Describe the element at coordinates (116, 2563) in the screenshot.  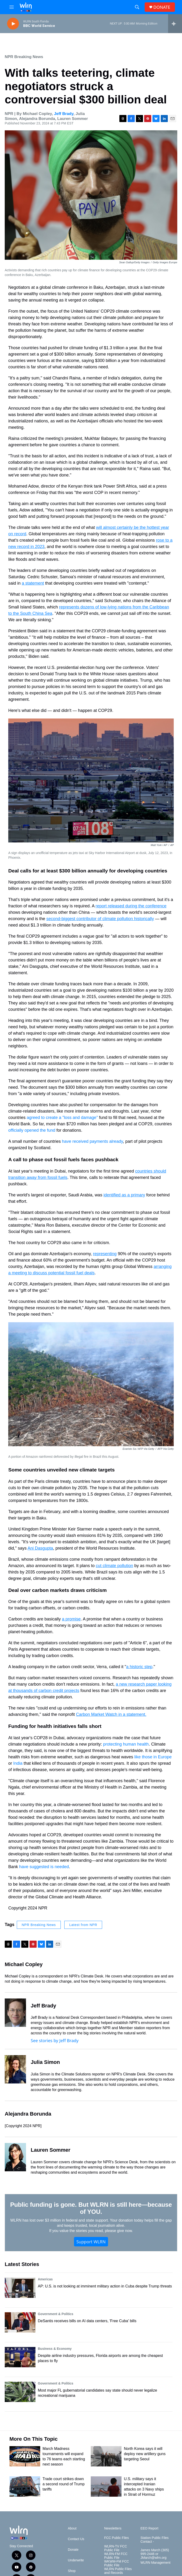
I see `WKWM-FM FCC Public File` at that location.